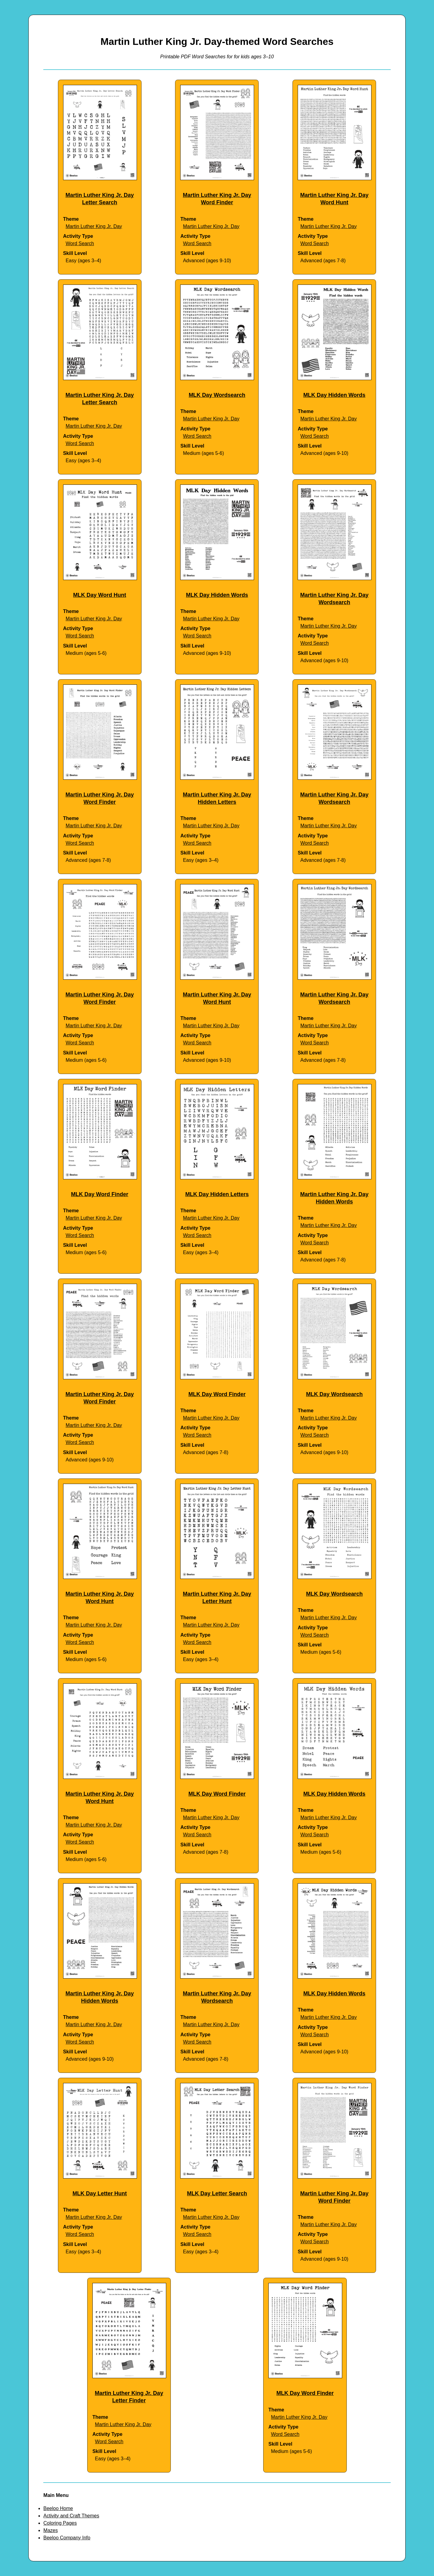 This screenshot has height=2576, width=434. What do you see at coordinates (58, 2508) in the screenshot?
I see `Beeloo Home` at bounding box center [58, 2508].